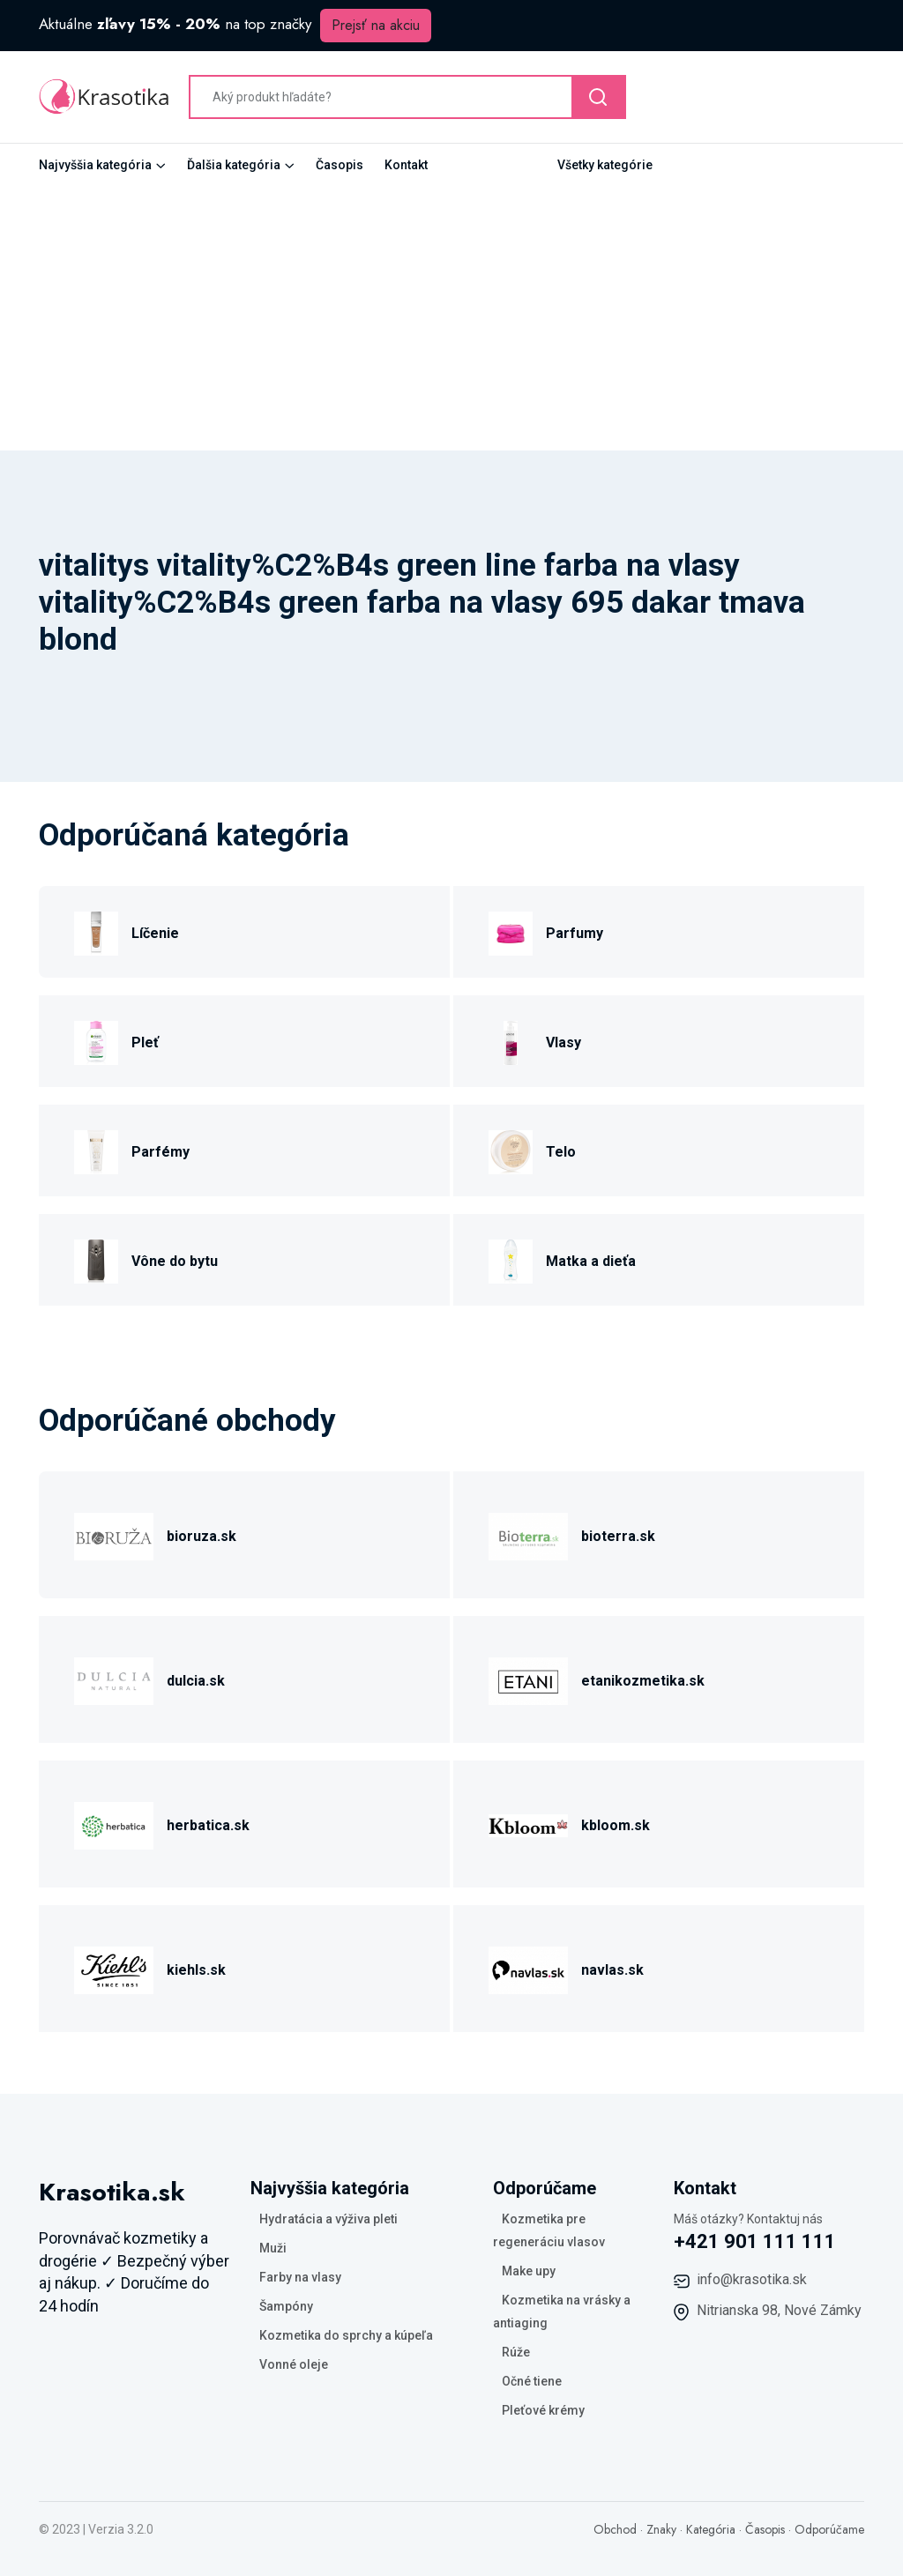  What do you see at coordinates (406, 165) in the screenshot?
I see `Kontakt` at bounding box center [406, 165].